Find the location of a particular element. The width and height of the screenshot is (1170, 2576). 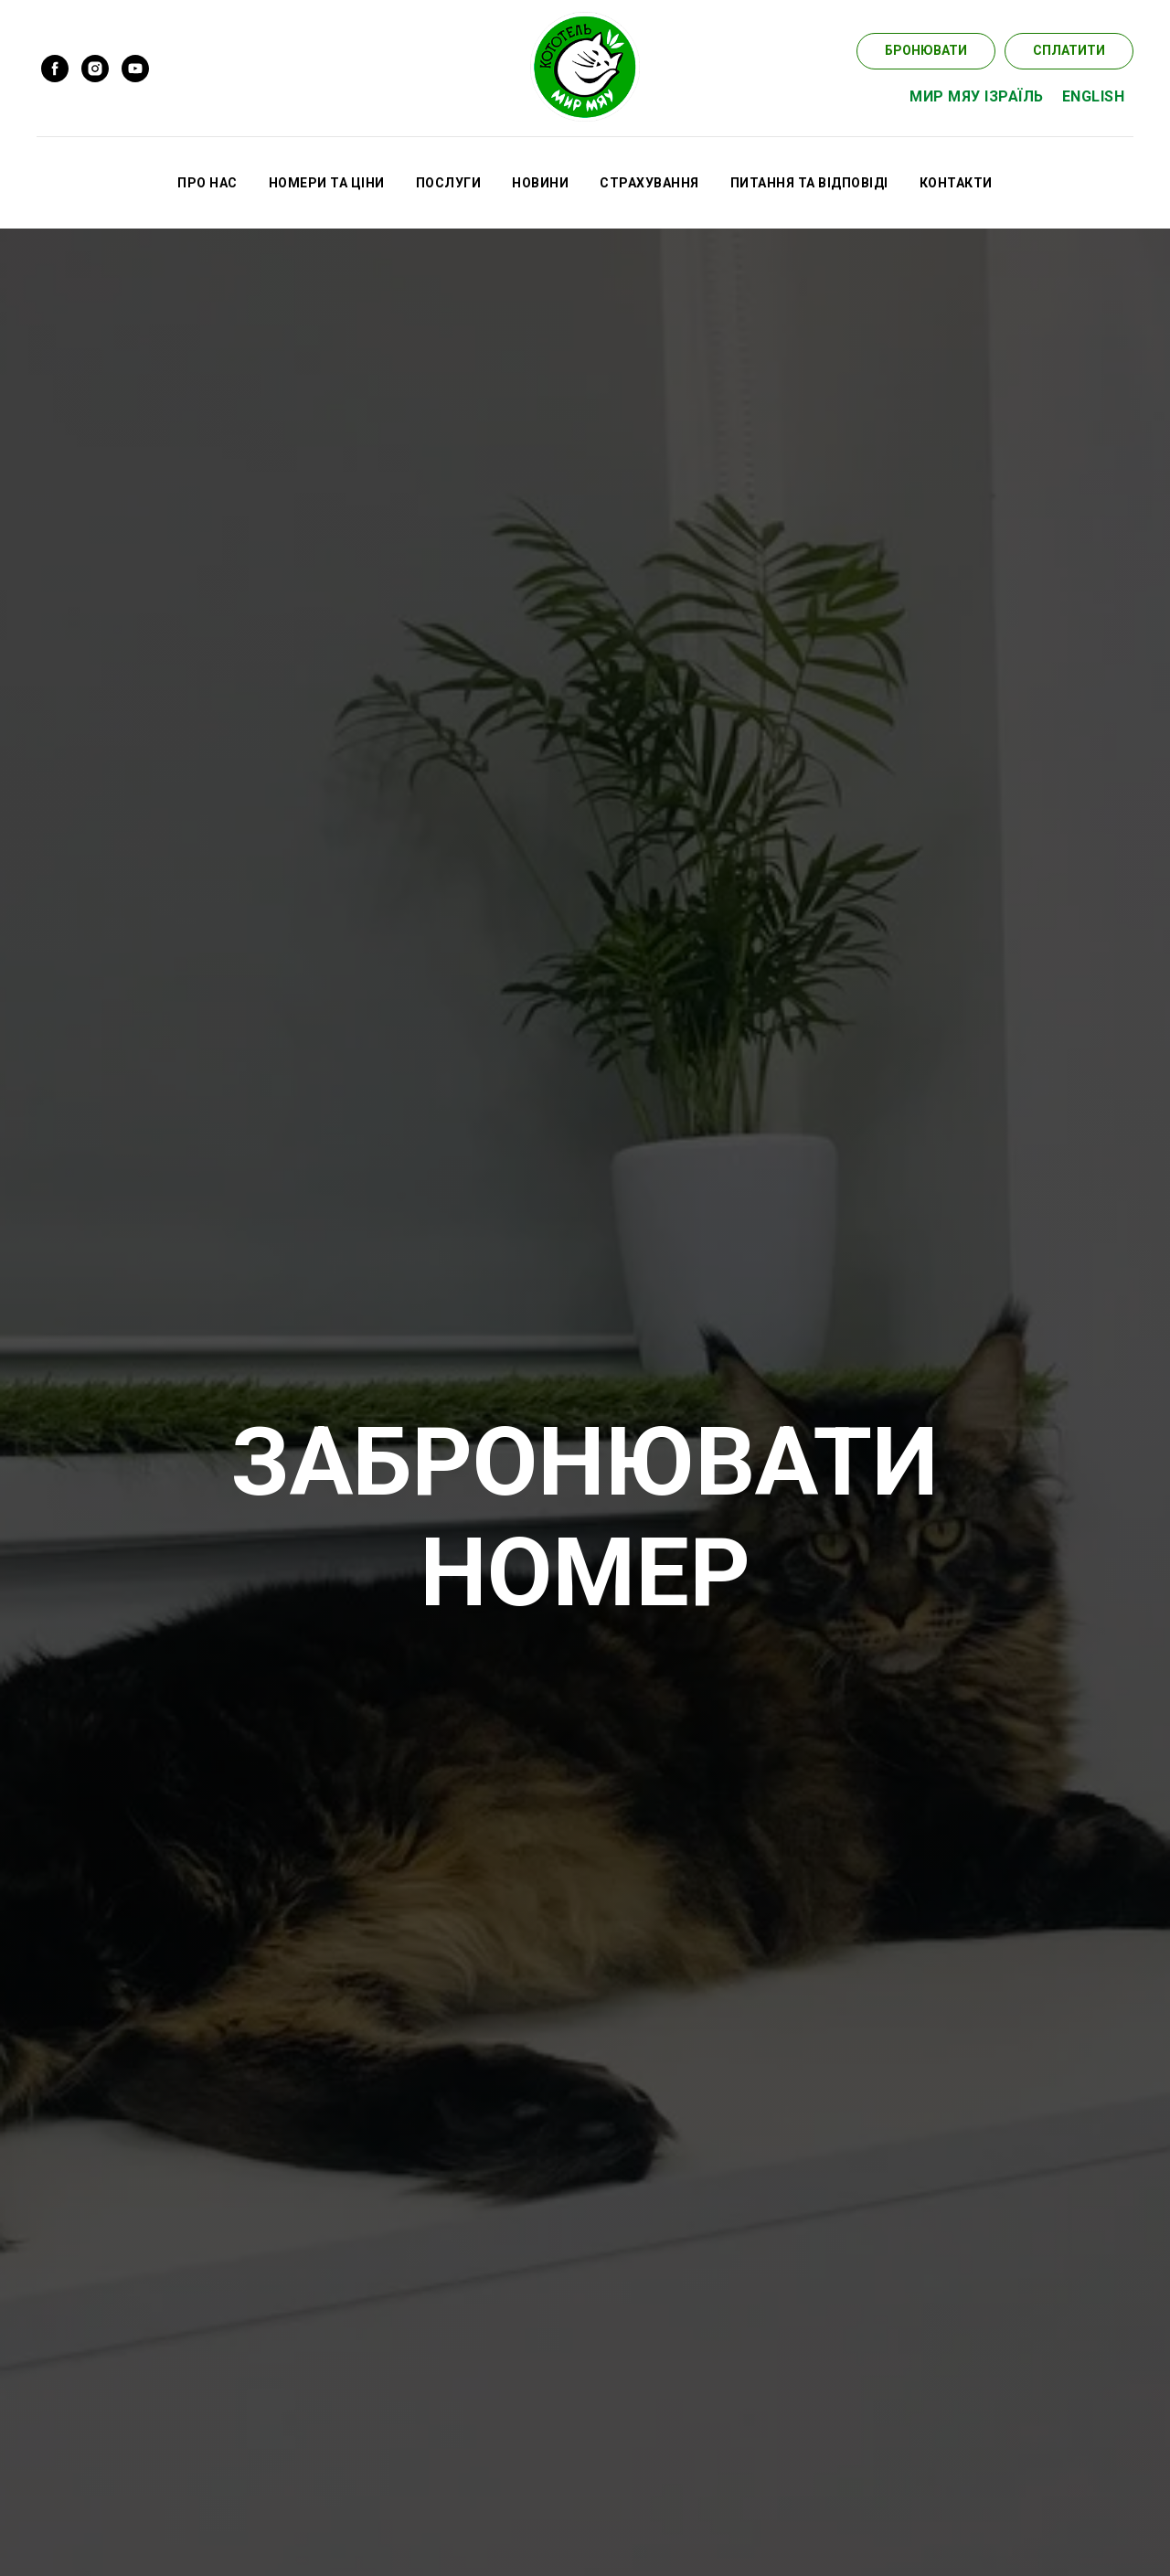

[youtube] is located at coordinates (135, 68).